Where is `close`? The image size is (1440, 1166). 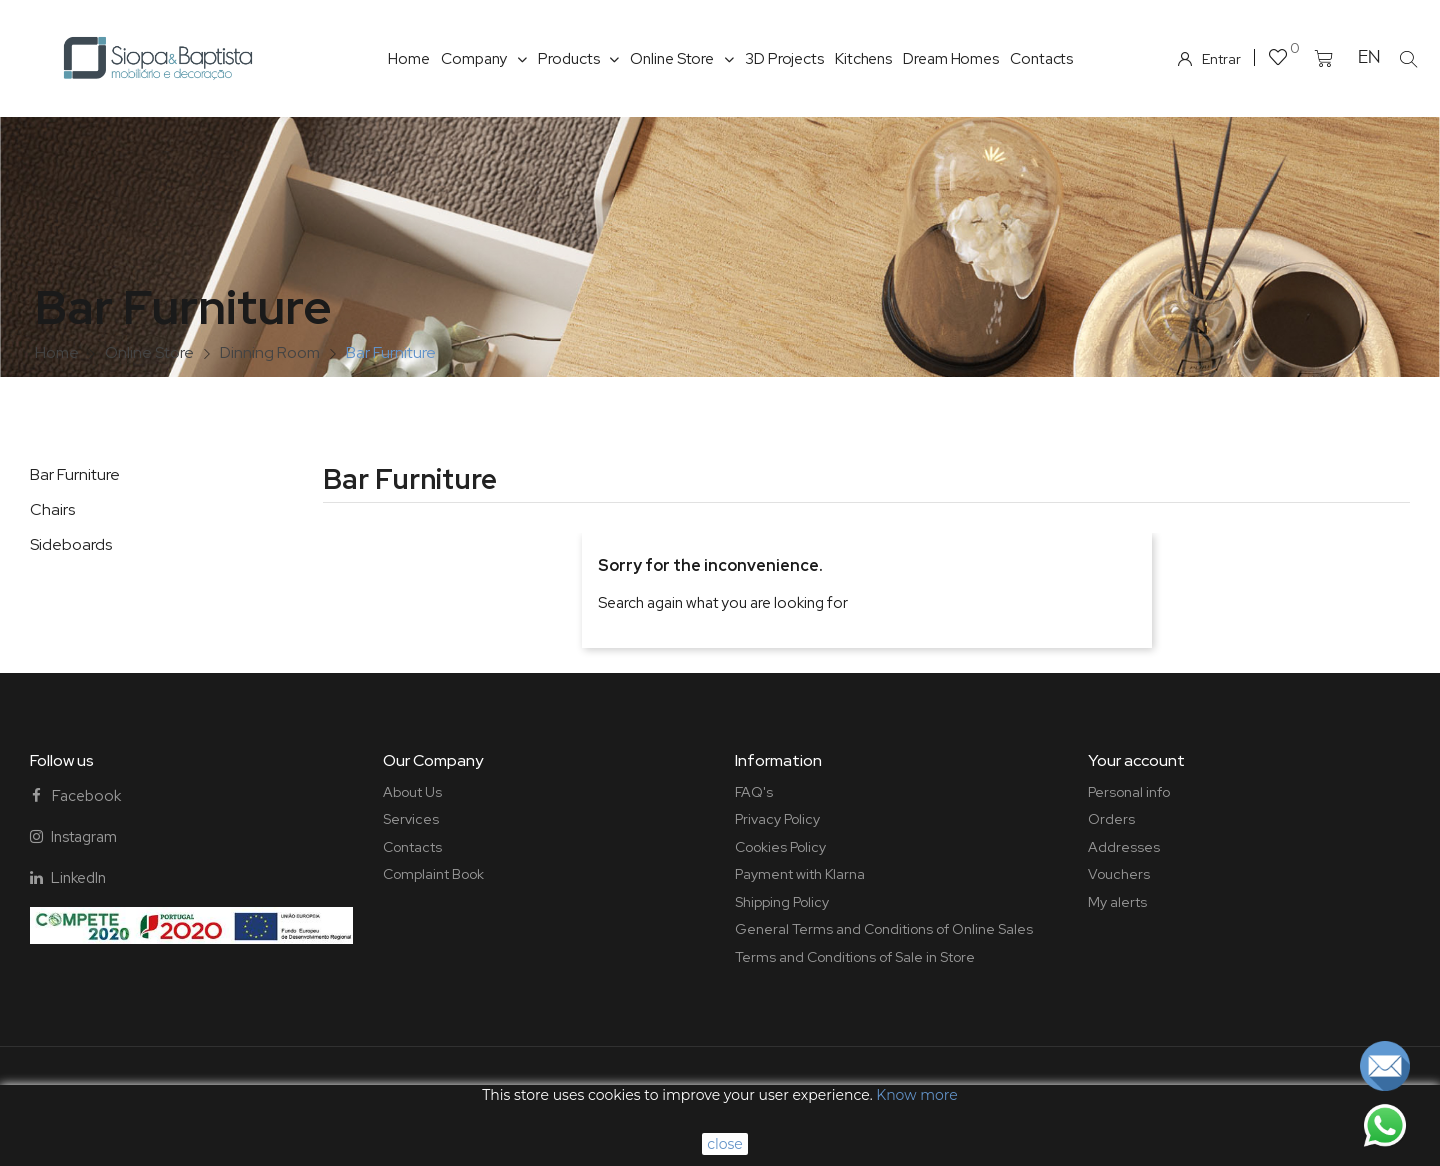 close is located at coordinates (725, 1144).